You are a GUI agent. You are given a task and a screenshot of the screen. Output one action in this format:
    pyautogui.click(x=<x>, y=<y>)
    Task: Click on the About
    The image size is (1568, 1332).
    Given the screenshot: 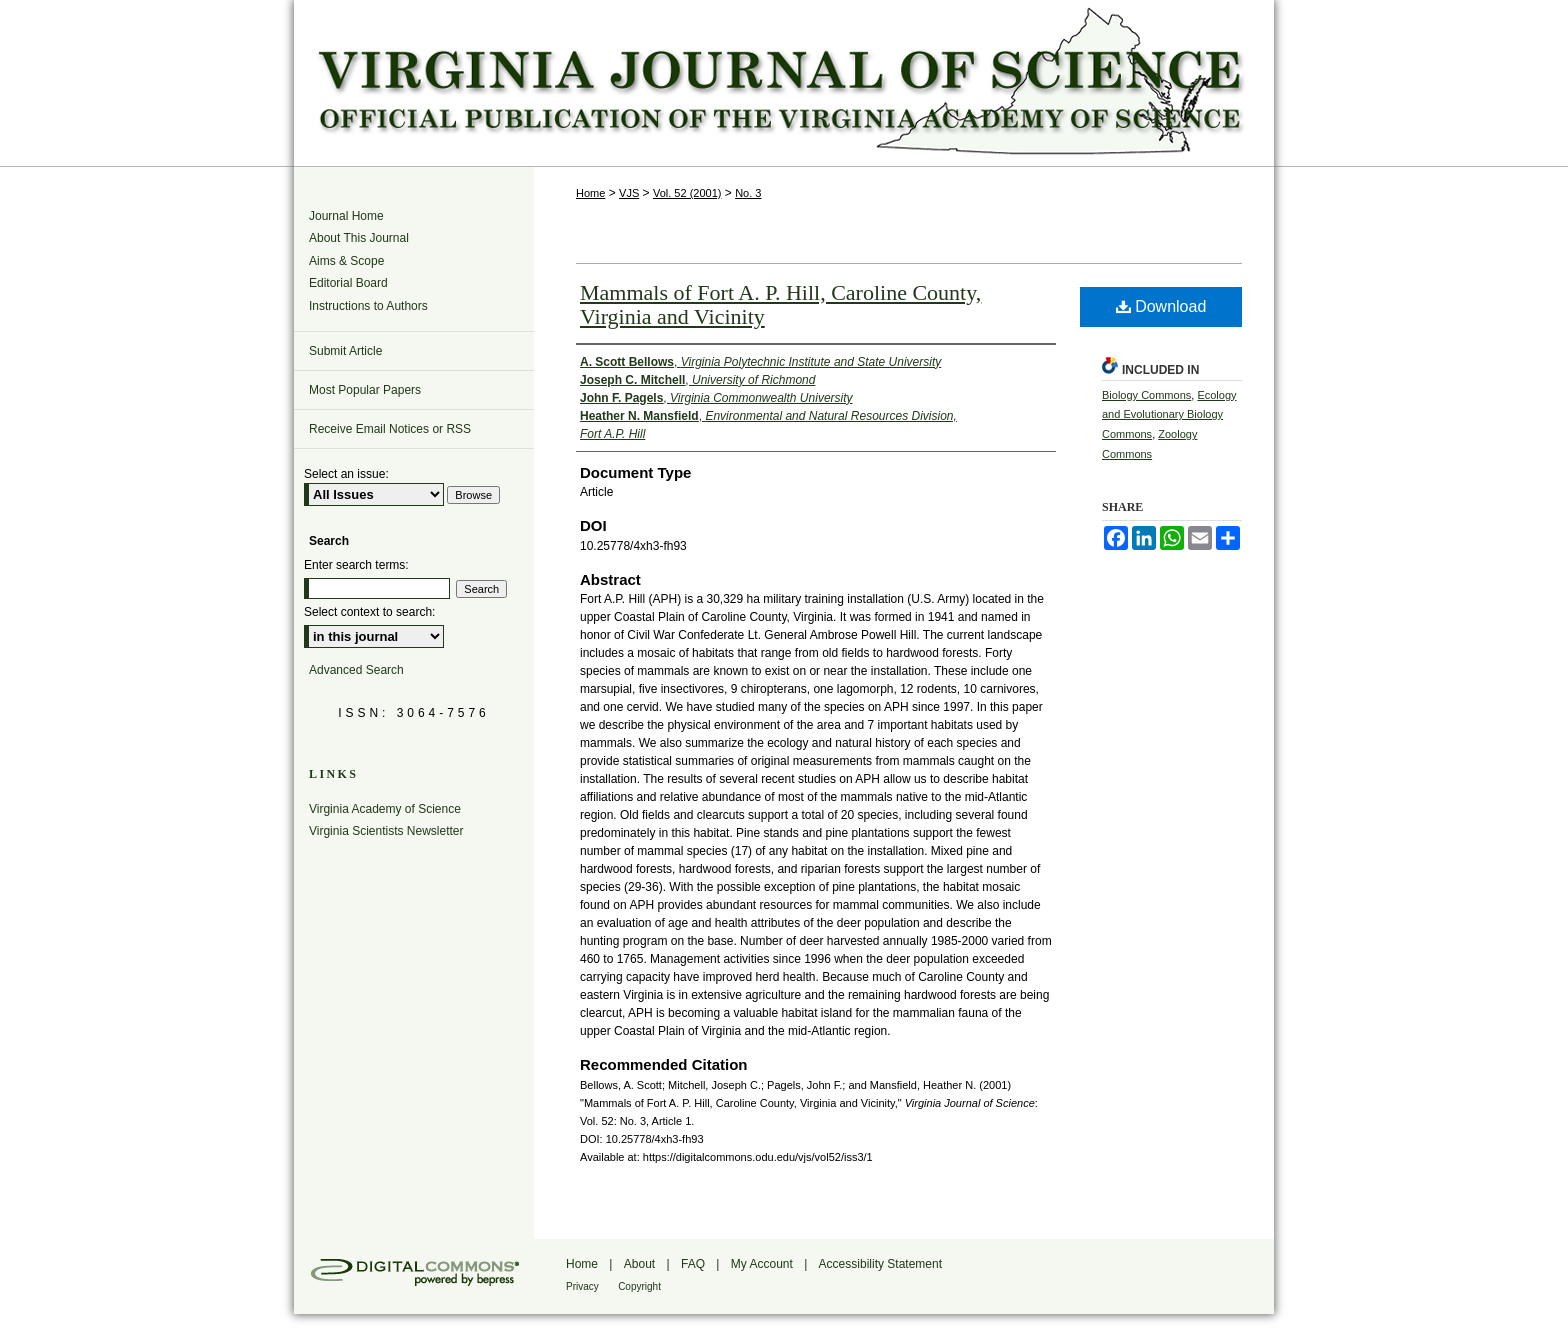 What is the action you would take?
    pyautogui.click(x=639, y=1264)
    